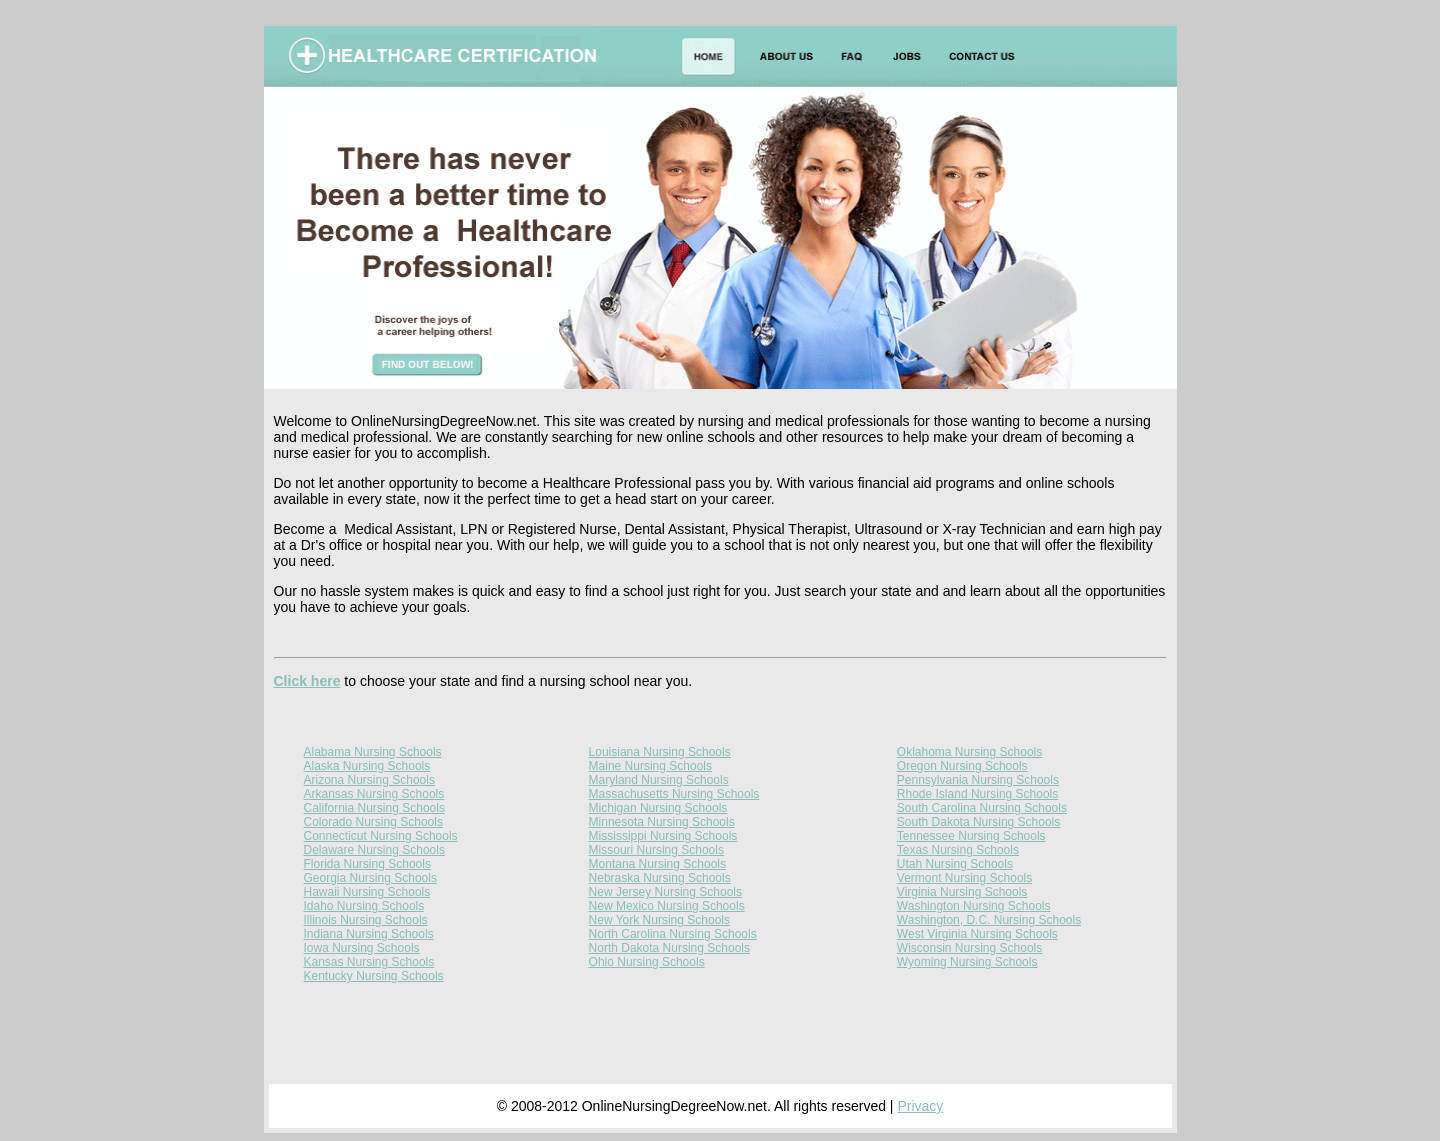 The height and width of the screenshot is (1141, 1440). Describe the element at coordinates (977, 934) in the screenshot. I see `West Virginia Nursing Schools` at that location.